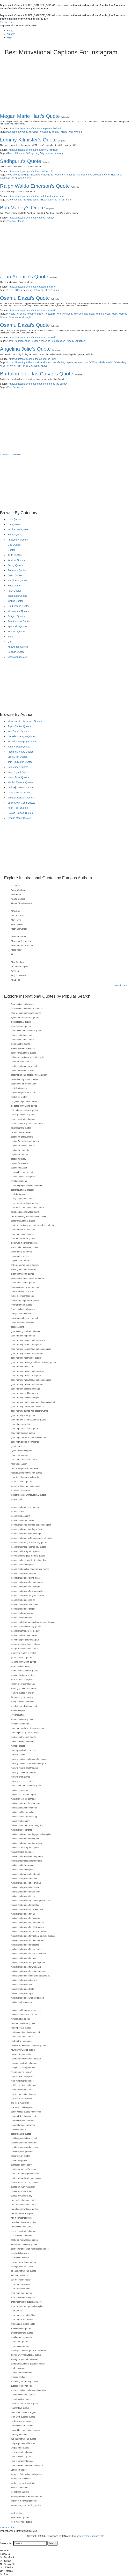  What do you see at coordinates (27, 1123) in the screenshot?
I see `bts inspirational quotes for students` at bounding box center [27, 1123].